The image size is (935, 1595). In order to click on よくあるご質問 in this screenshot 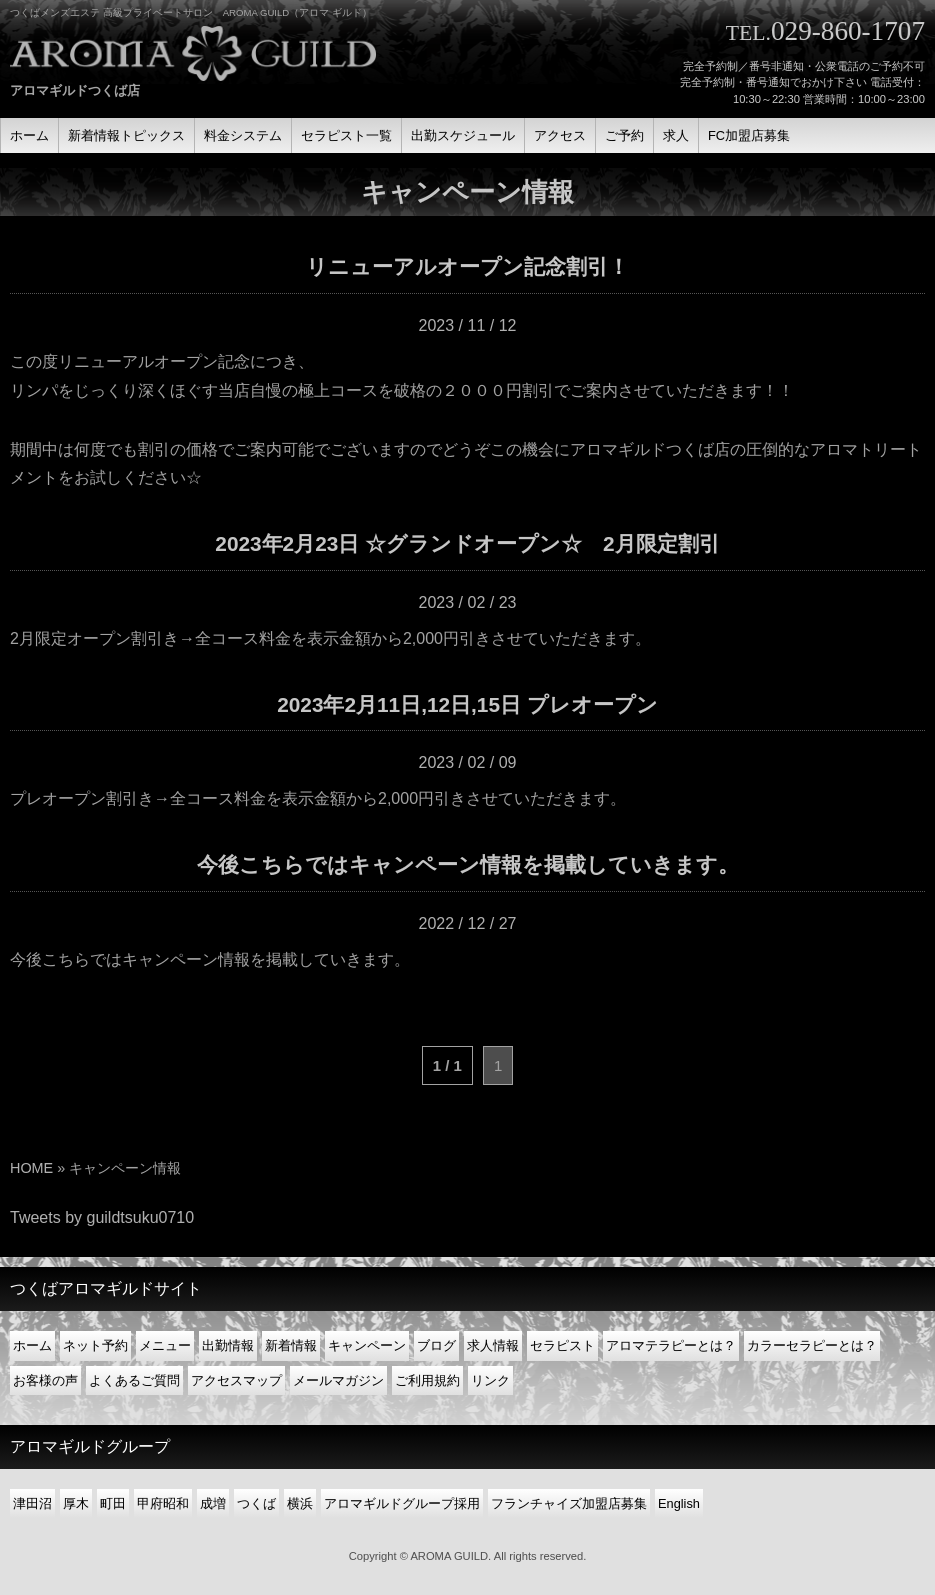, I will do `click(134, 1380)`.